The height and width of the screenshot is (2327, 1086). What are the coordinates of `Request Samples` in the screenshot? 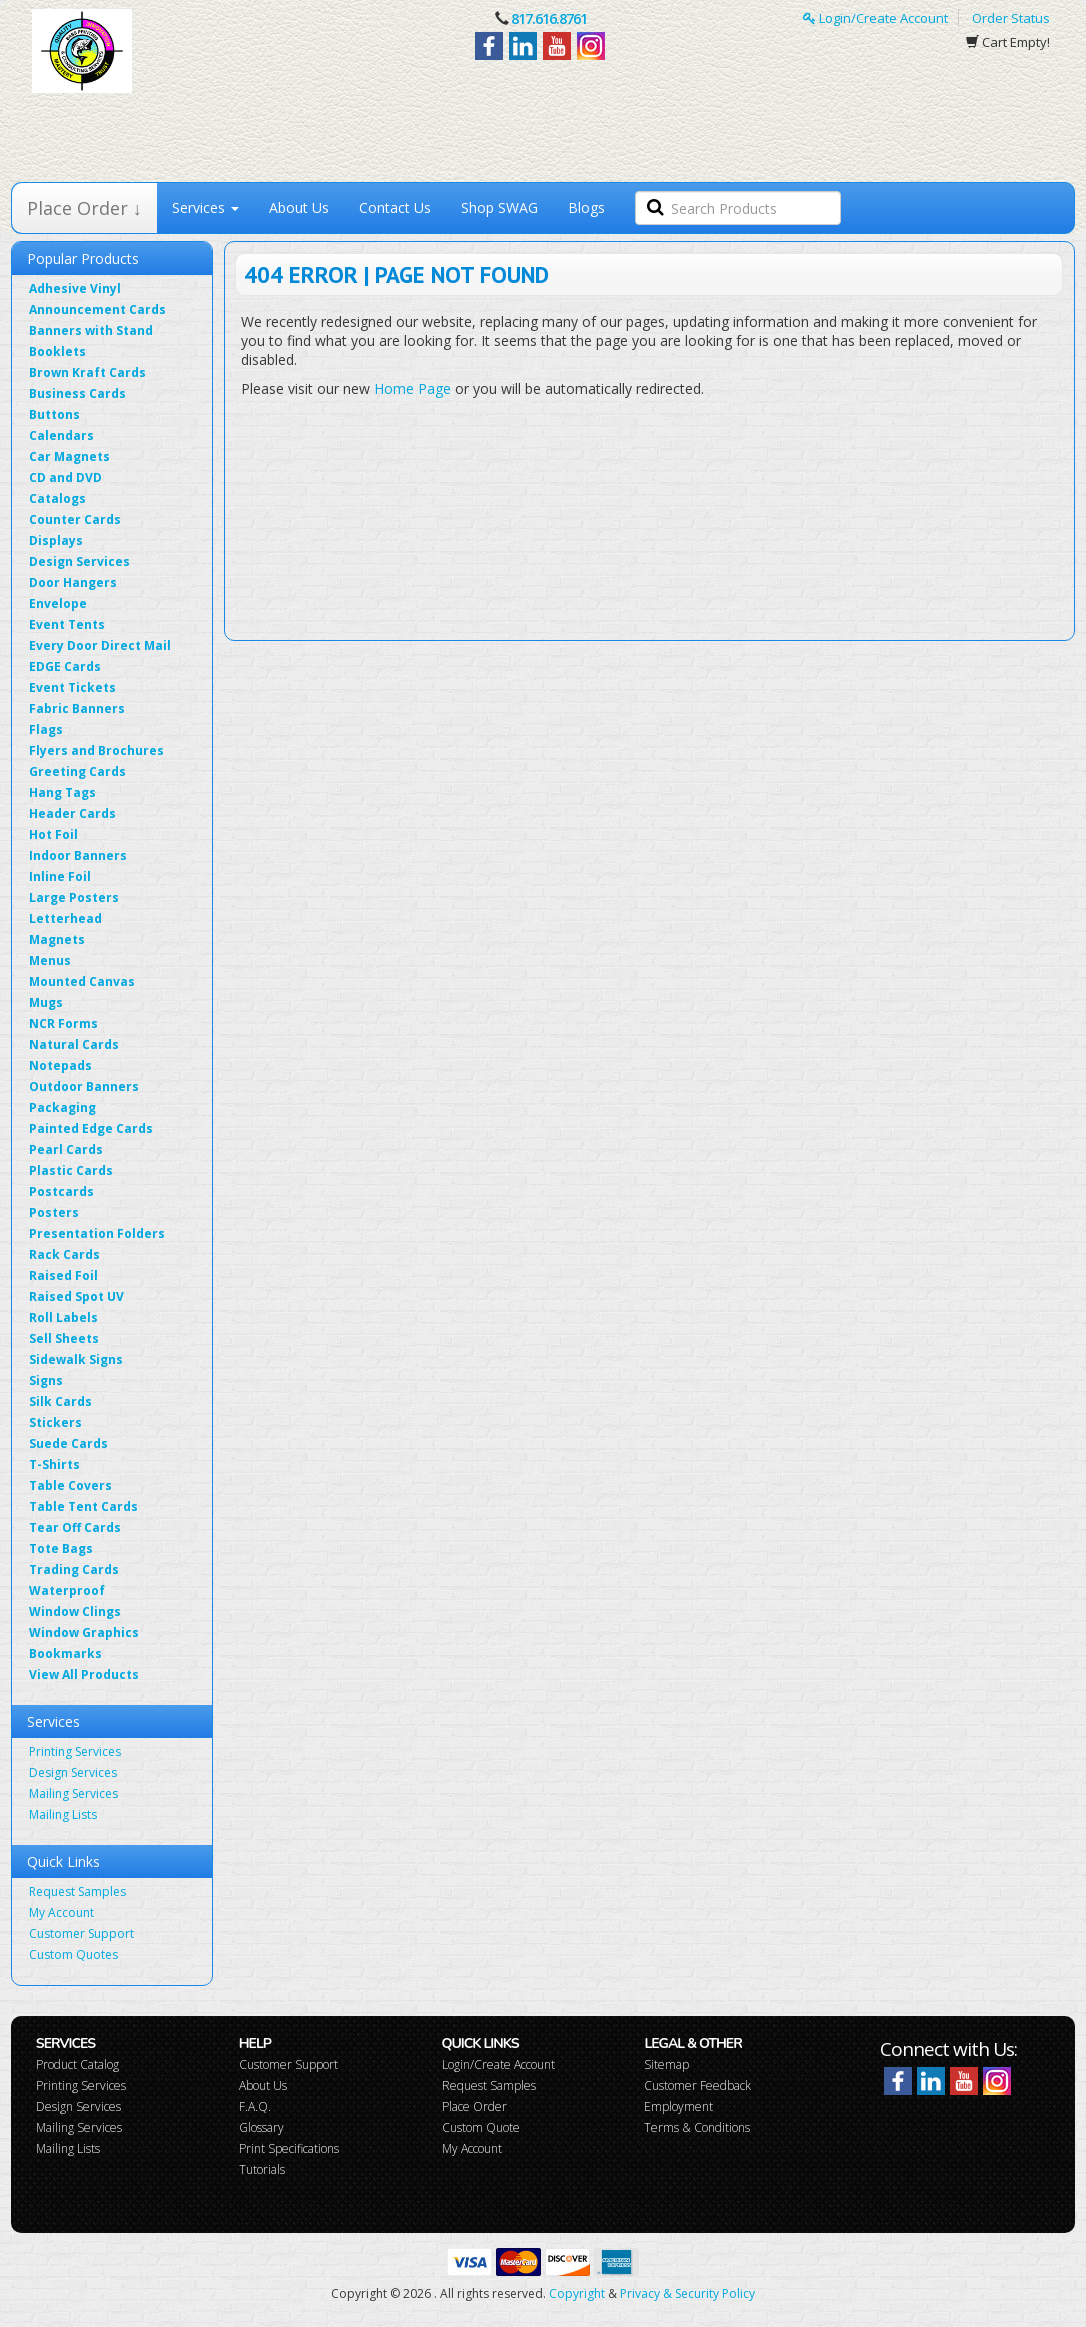 It's located at (77, 1891).